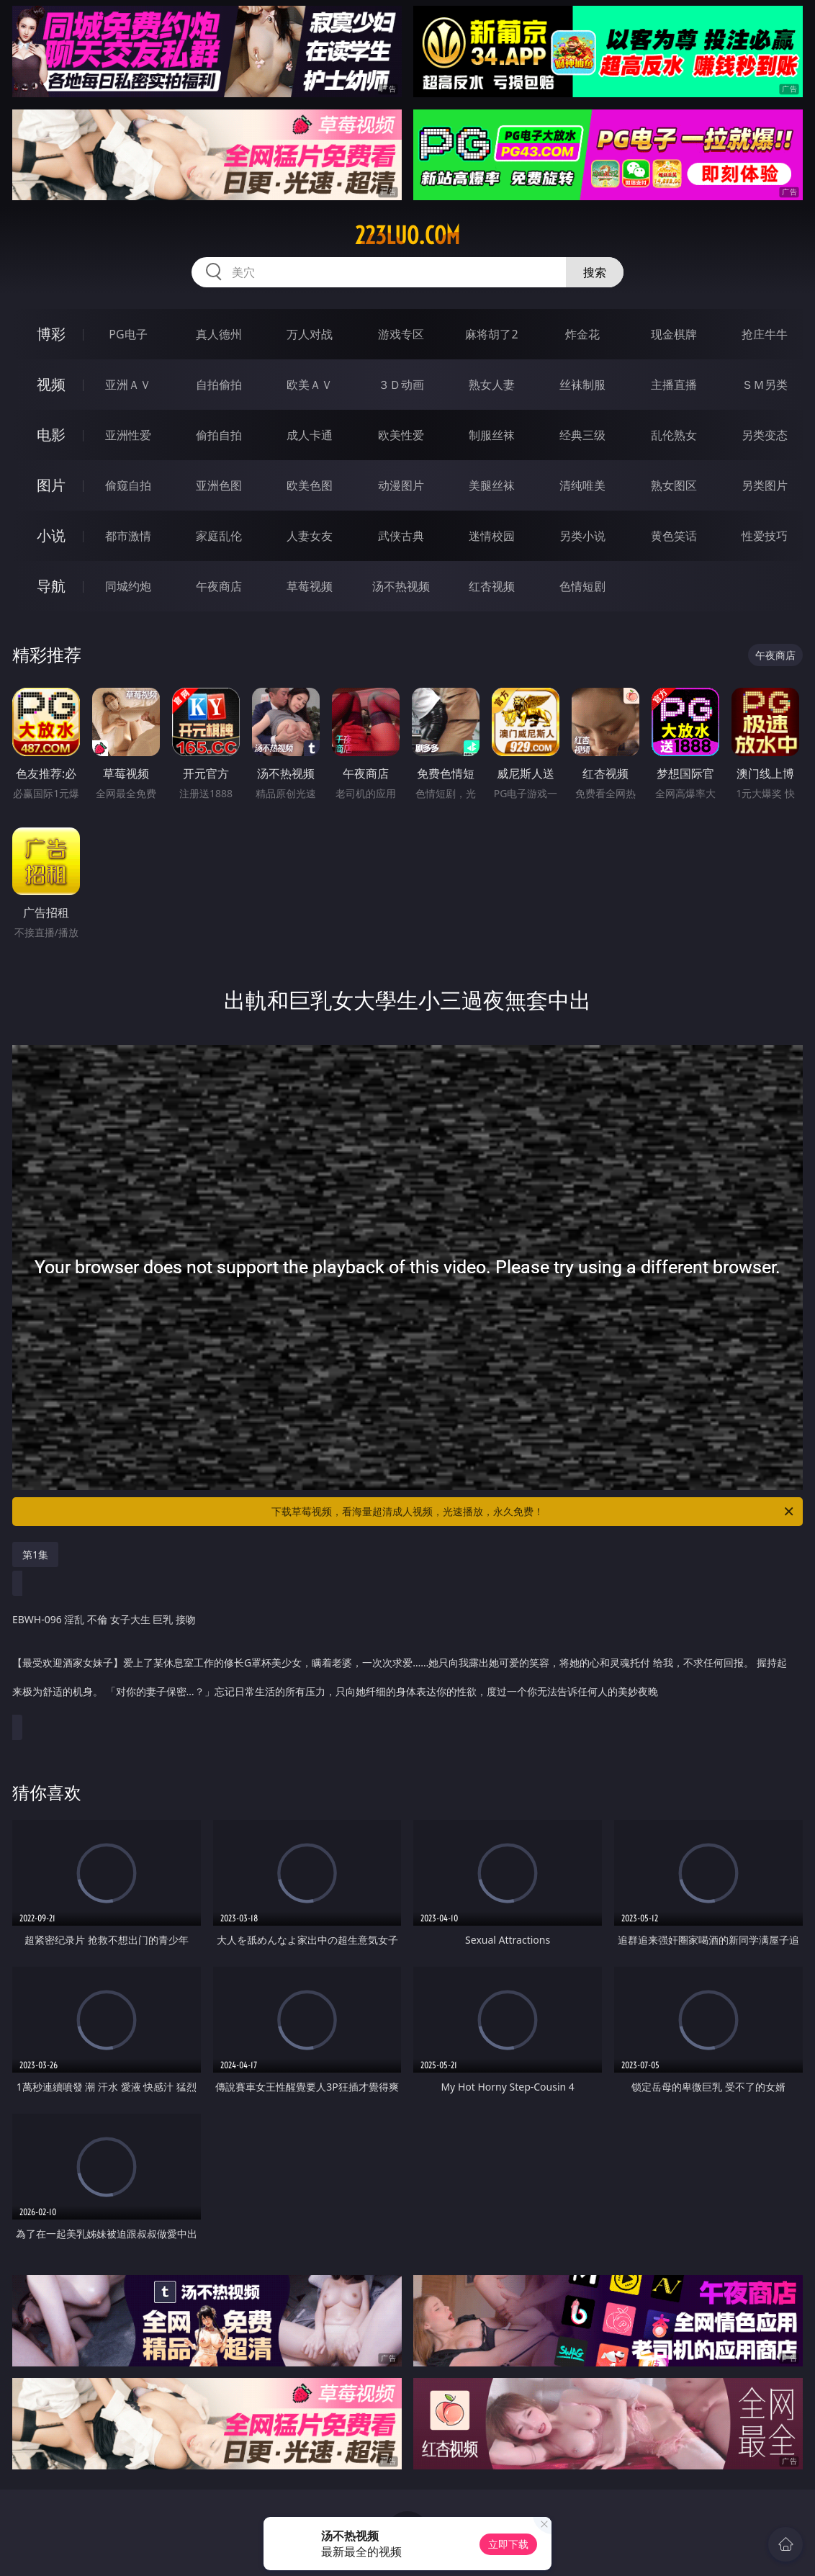 The height and width of the screenshot is (2576, 815). What do you see at coordinates (128, 586) in the screenshot?
I see `同城约炮` at bounding box center [128, 586].